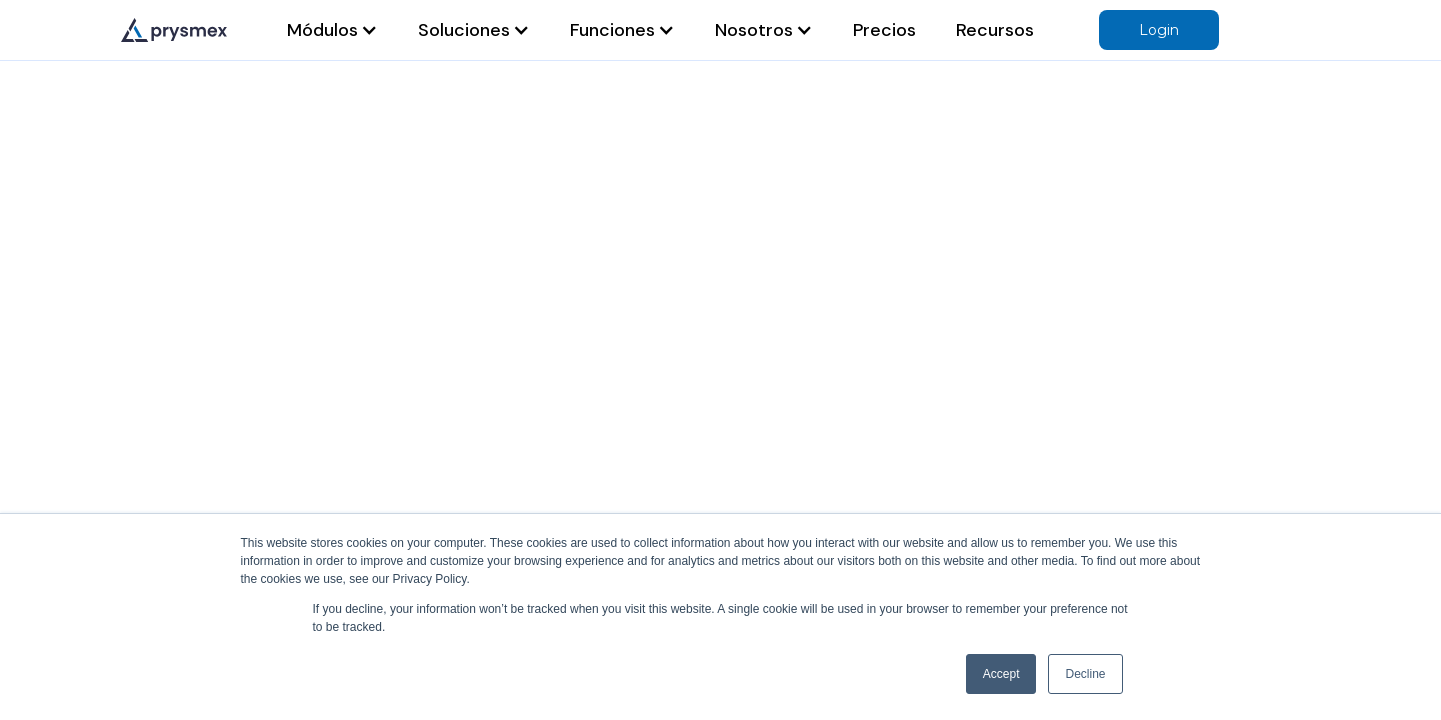 This screenshot has height=720, width=1441. I want to click on [button], so click(332, 30).